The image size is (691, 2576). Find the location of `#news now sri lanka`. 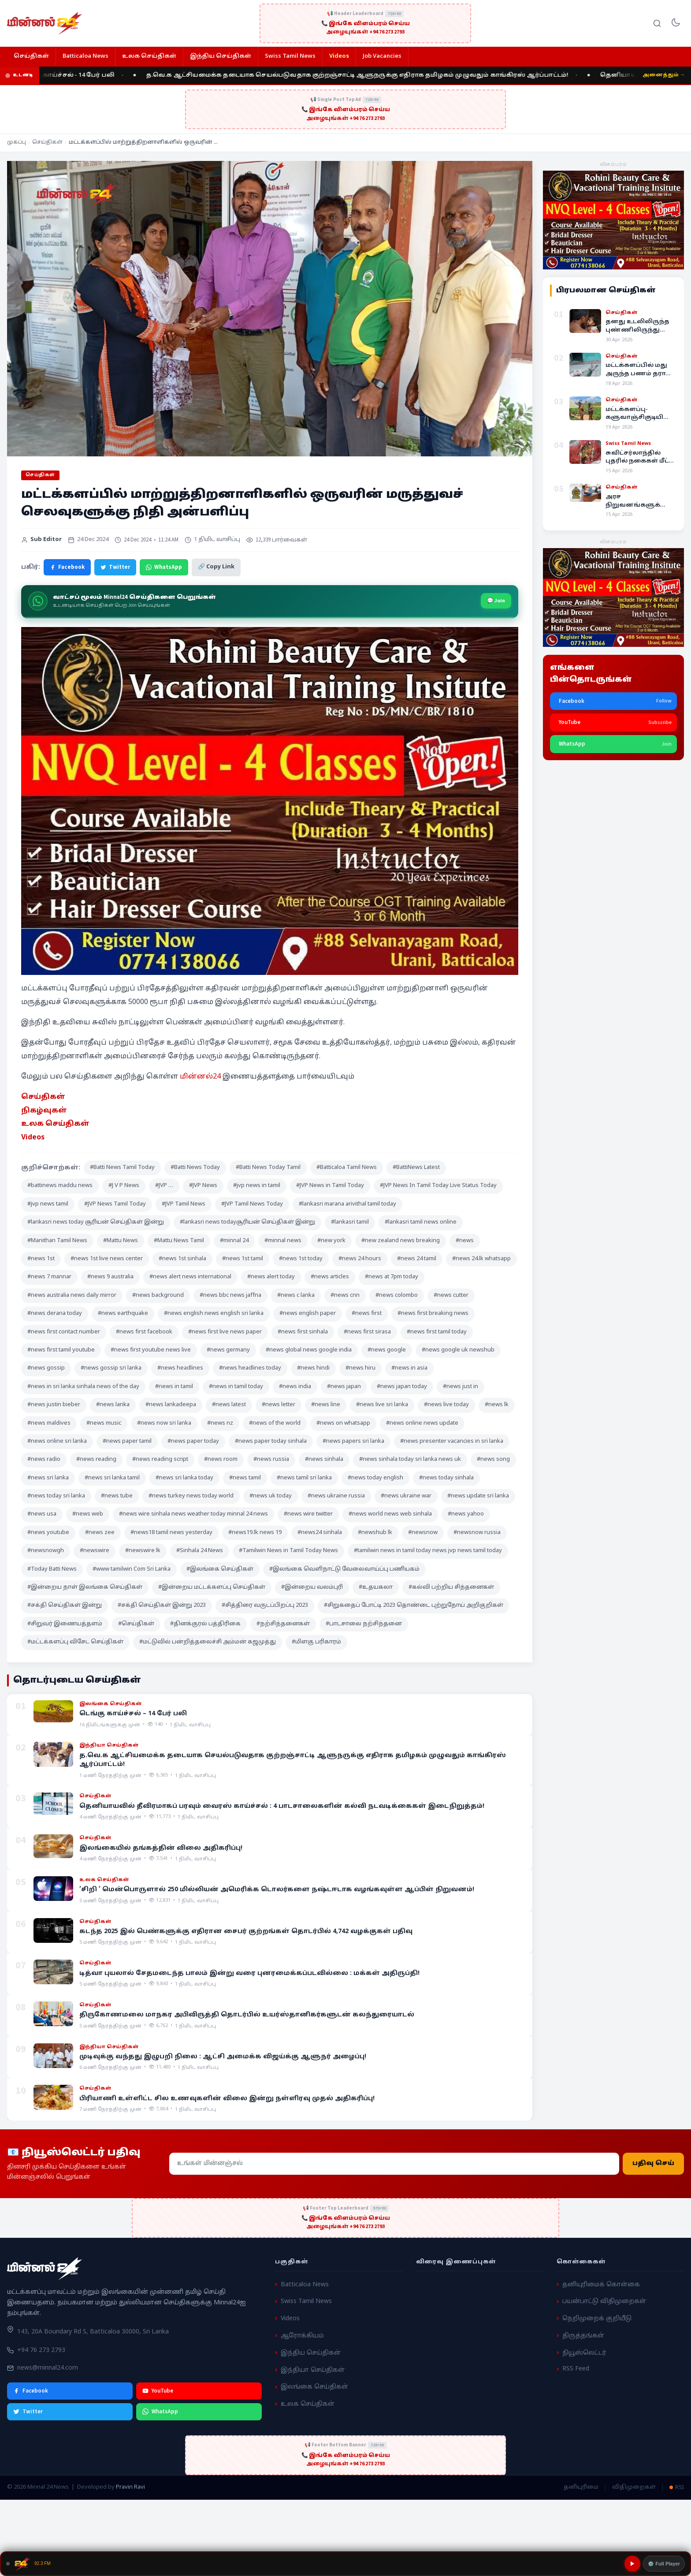

#news now sri lanka is located at coordinates (164, 1423).